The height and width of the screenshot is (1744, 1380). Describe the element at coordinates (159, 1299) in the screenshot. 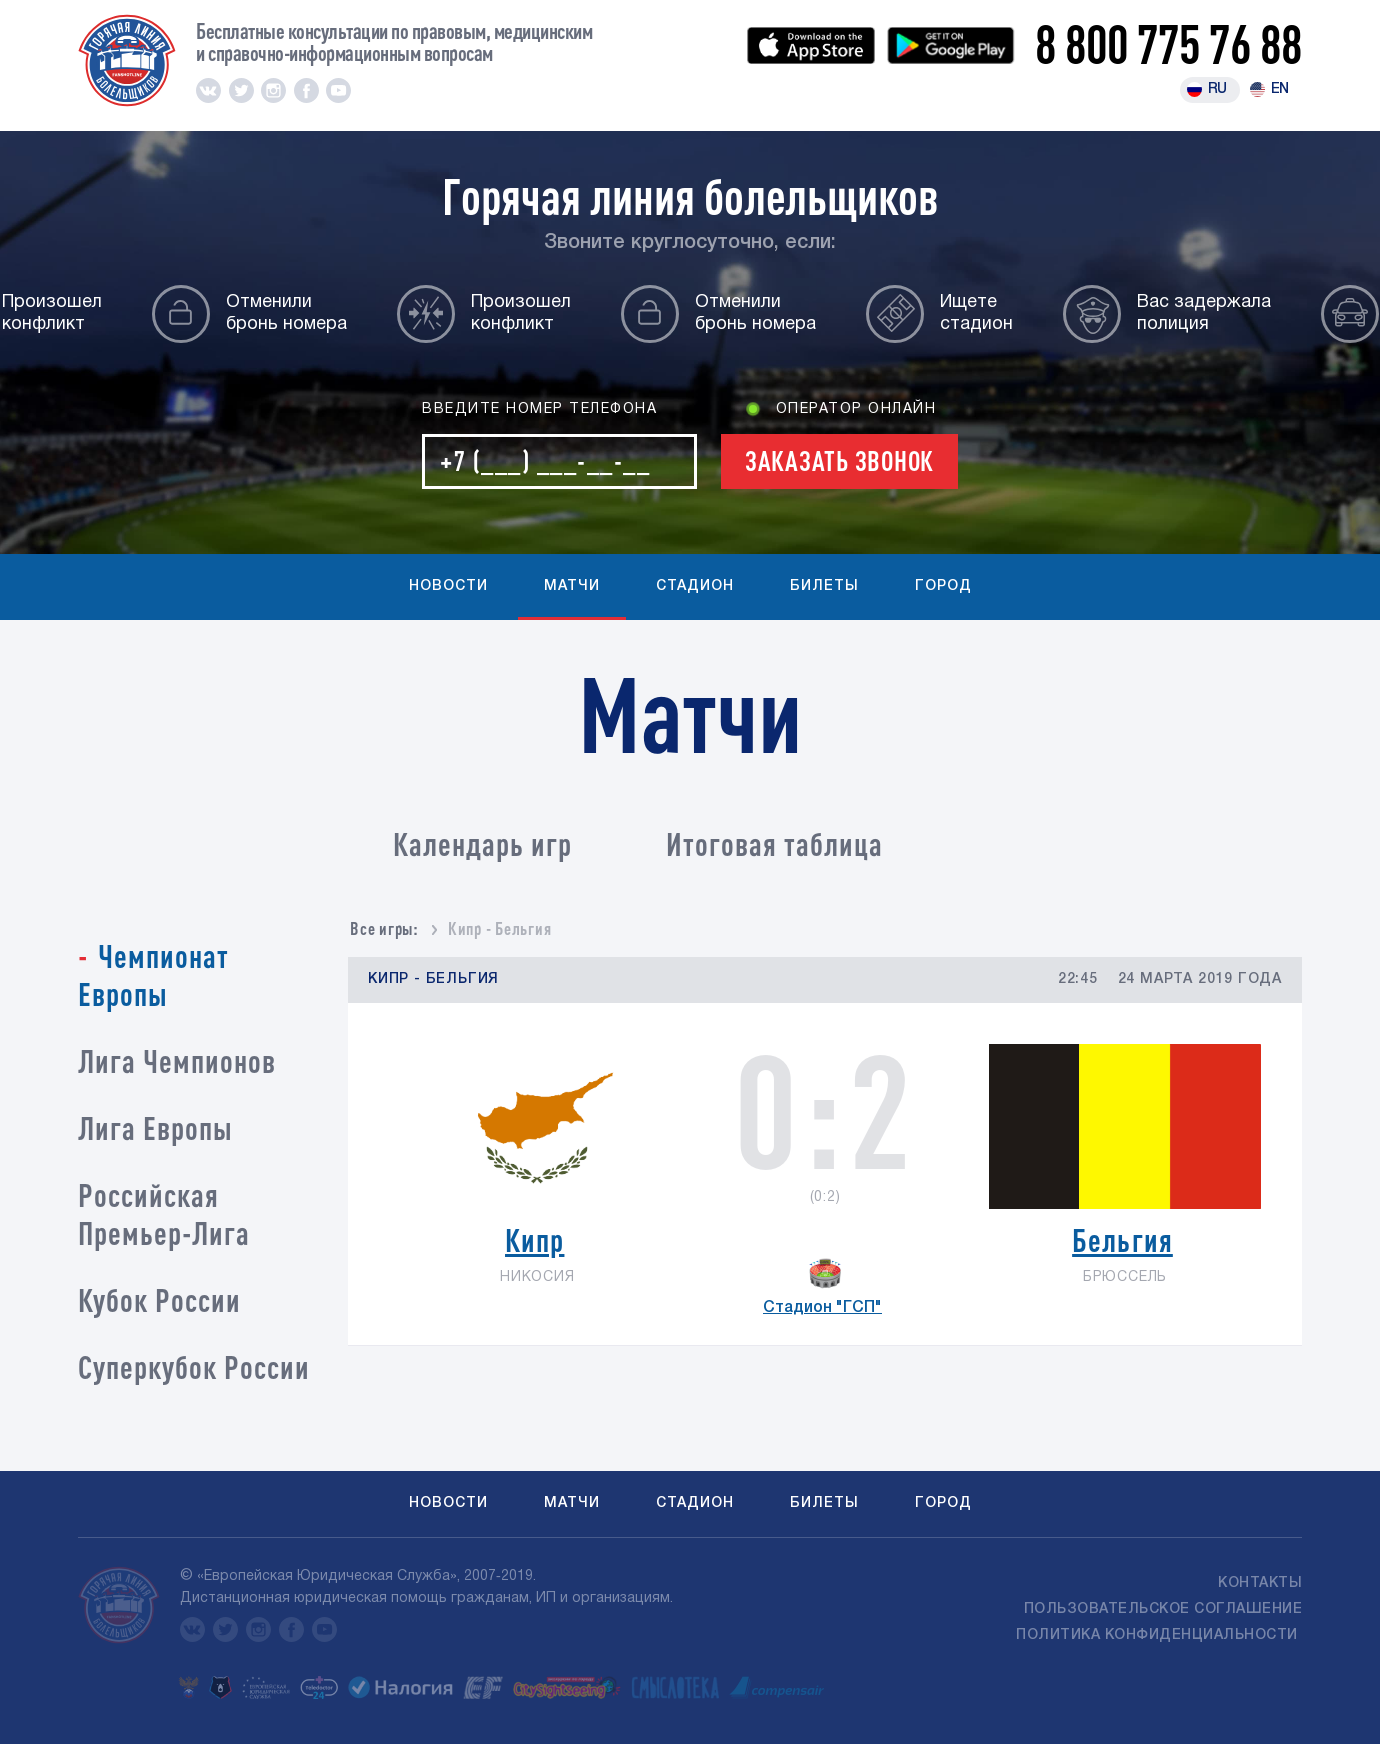

I see `Кубок России` at that location.